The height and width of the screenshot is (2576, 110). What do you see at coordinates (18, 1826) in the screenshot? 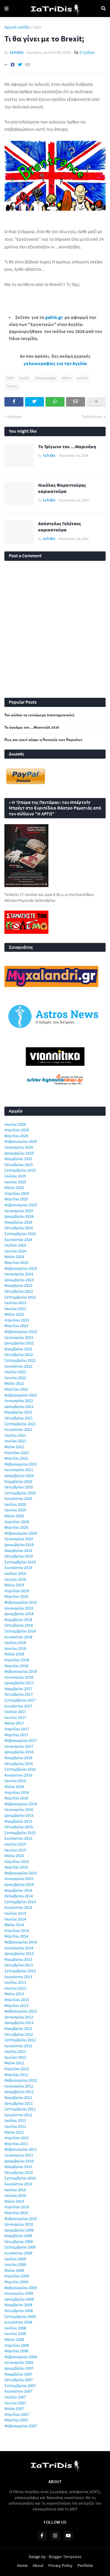
I see `Οκτωβρίου 2015` at bounding box center [18, 1826].